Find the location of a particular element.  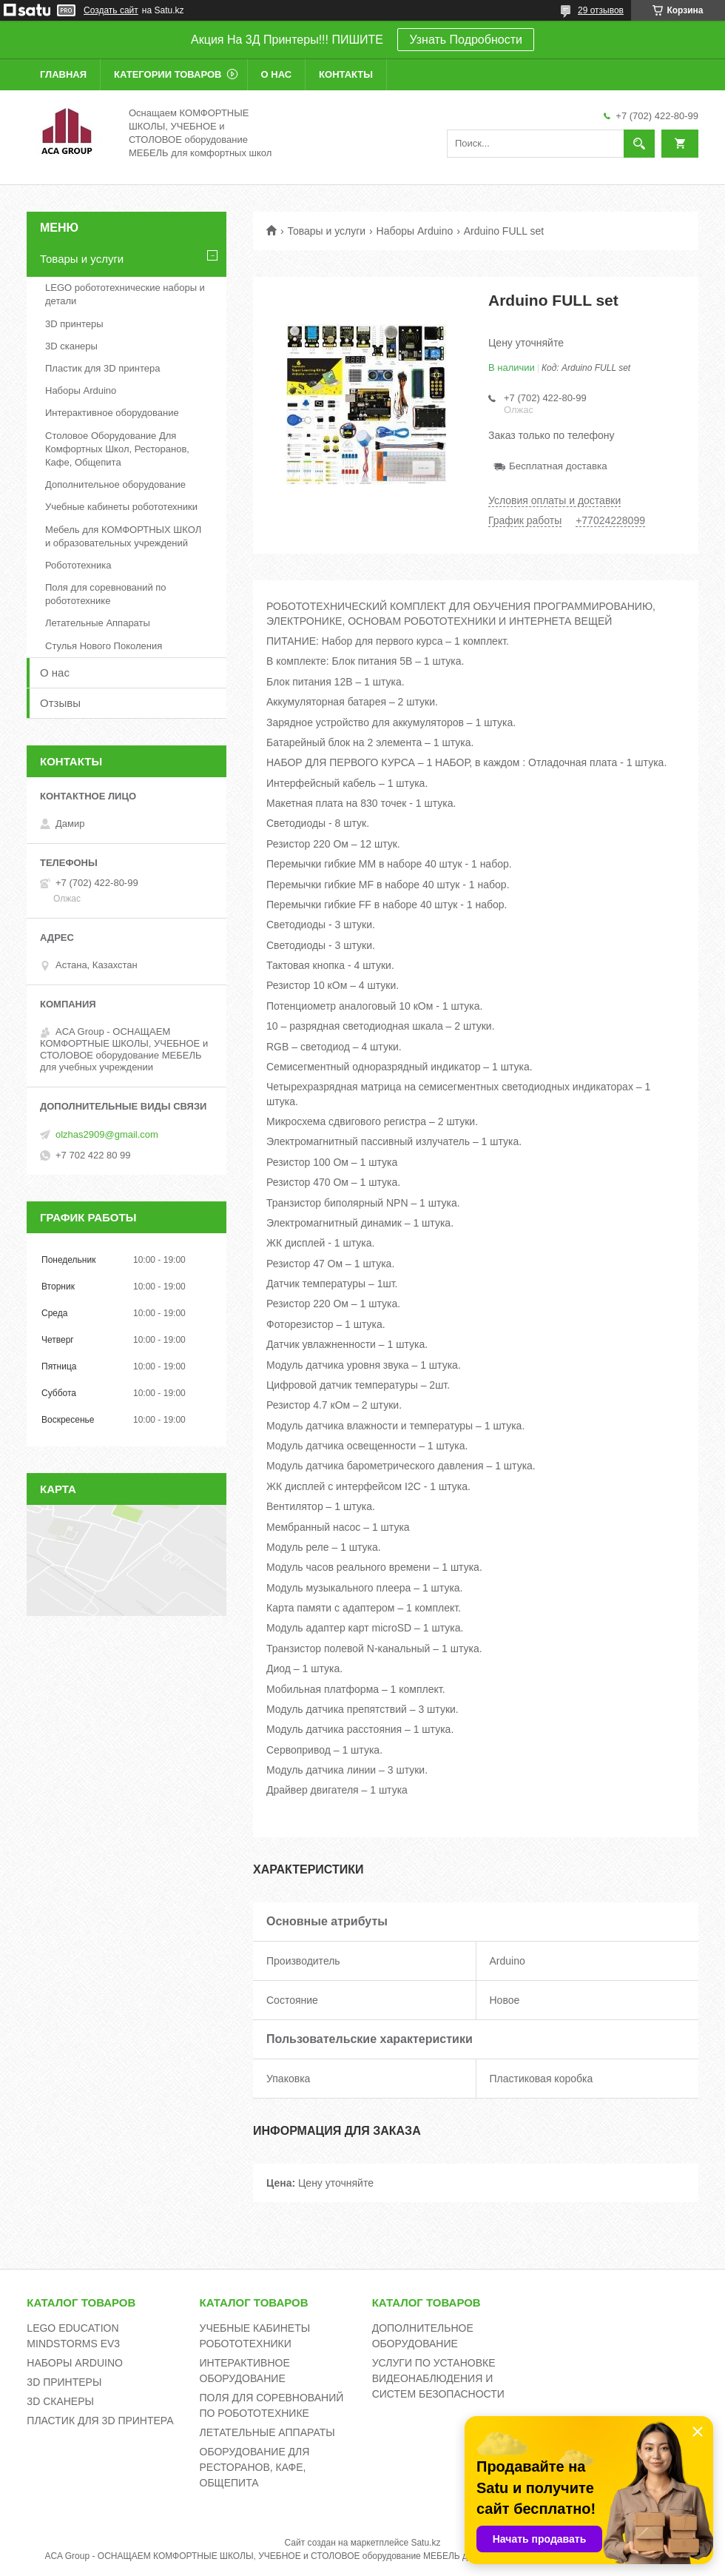

Столовое Оборудование Для Комфортных Школ, Ресторанов, Кафе, Общепита is located at coordinates (117, 449).